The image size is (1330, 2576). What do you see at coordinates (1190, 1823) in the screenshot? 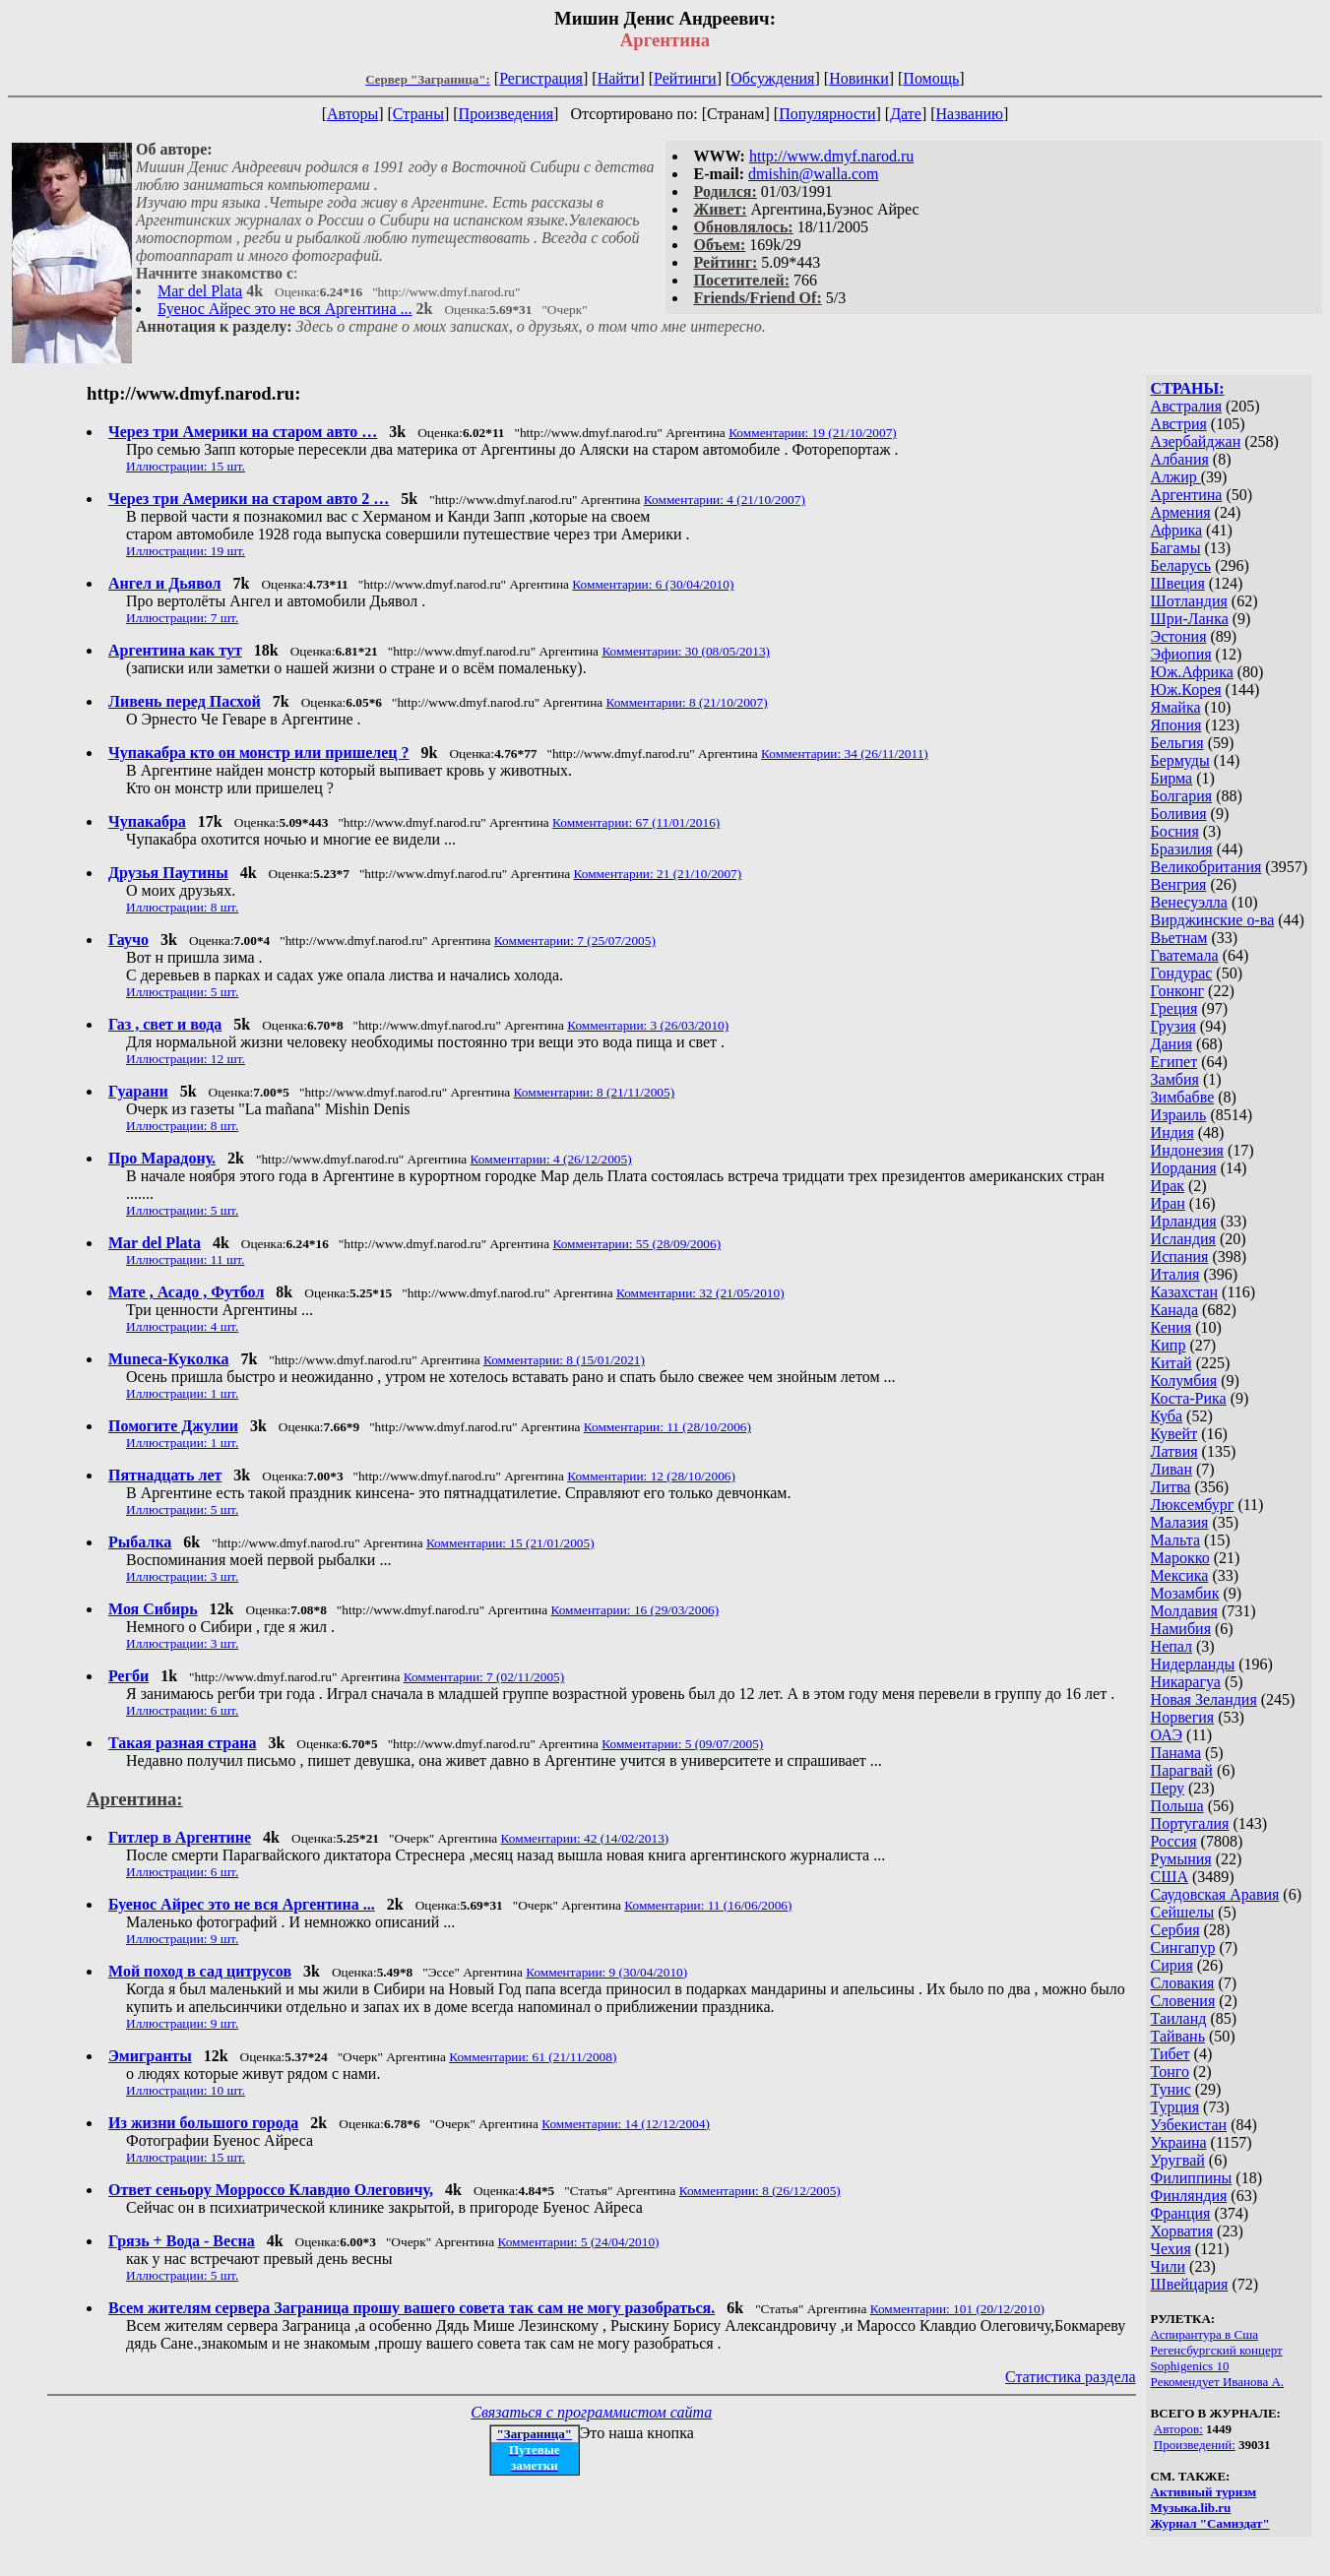
I see `Португалия` at bounding box center [1190, 1823].